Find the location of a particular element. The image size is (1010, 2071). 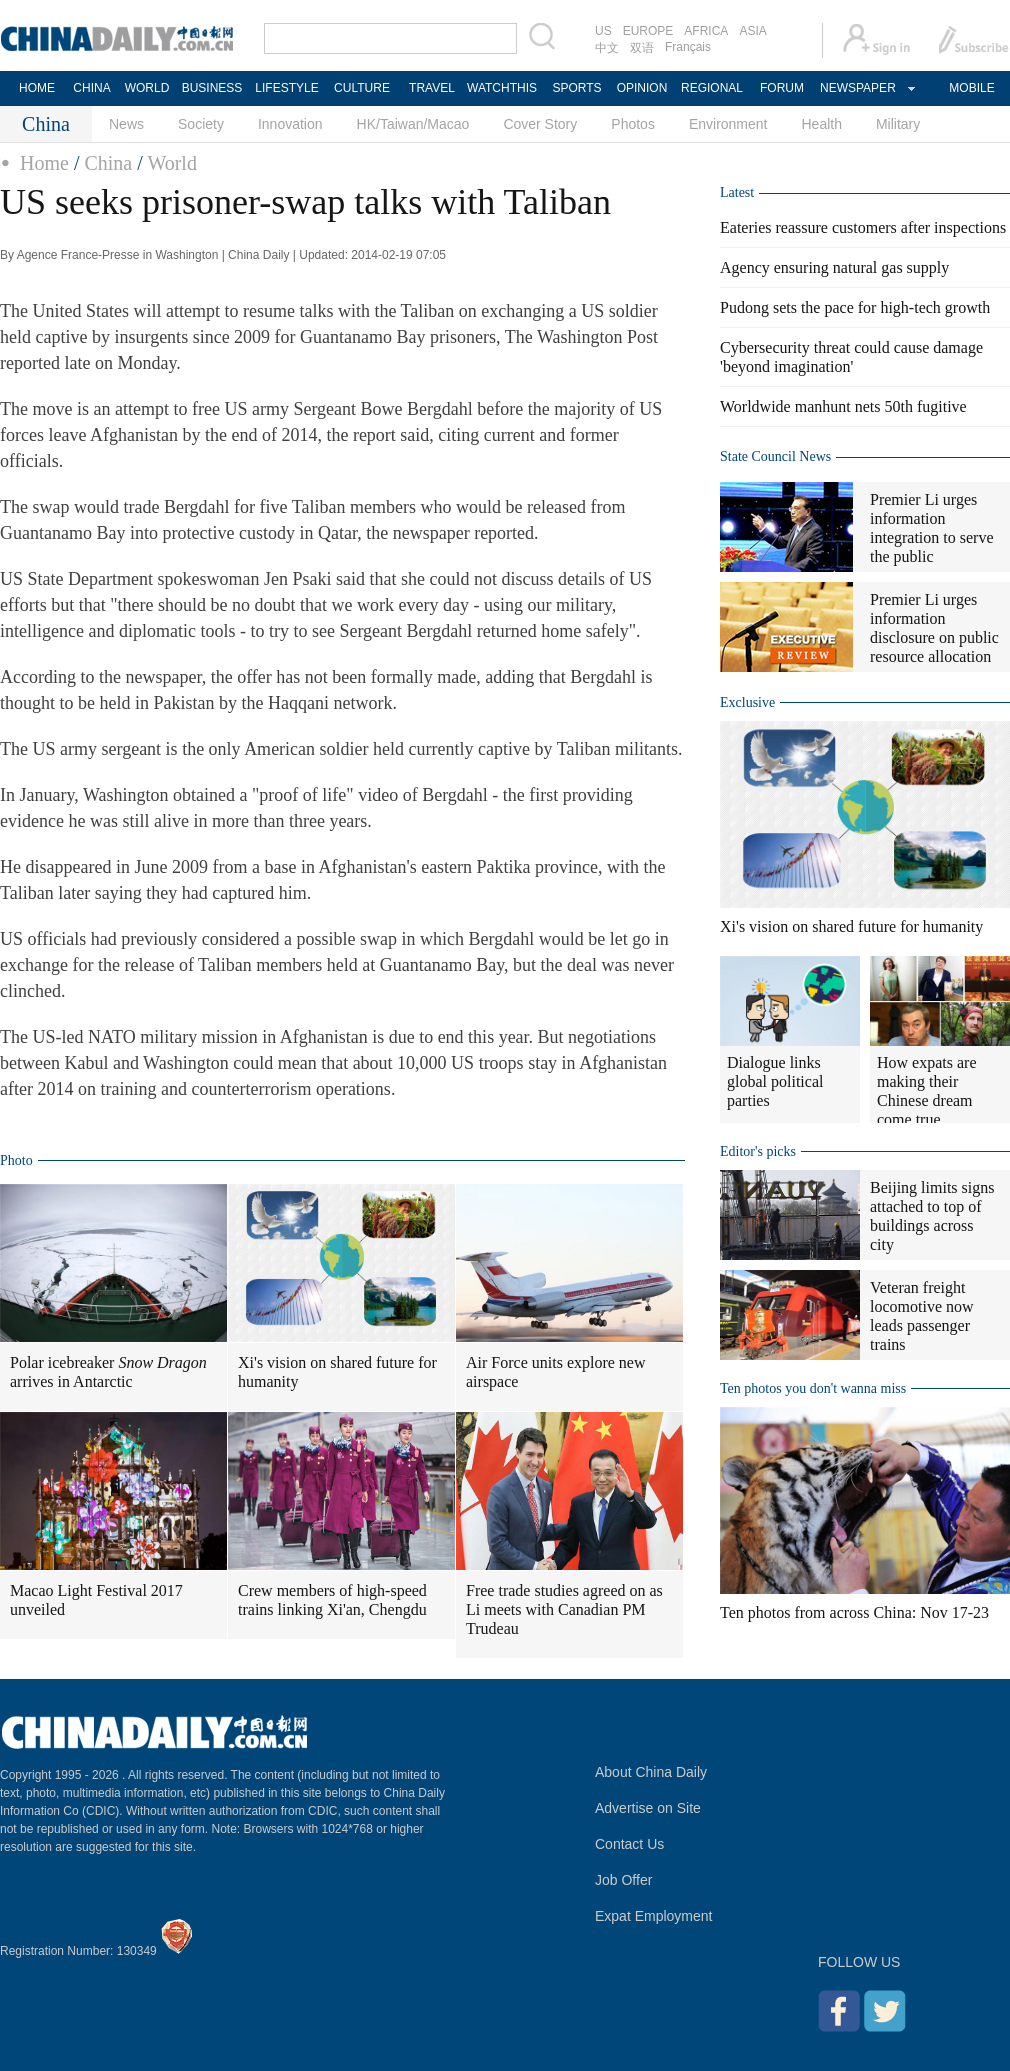

Eateries reassure customers after inspections is located at coordinates (863, 227).